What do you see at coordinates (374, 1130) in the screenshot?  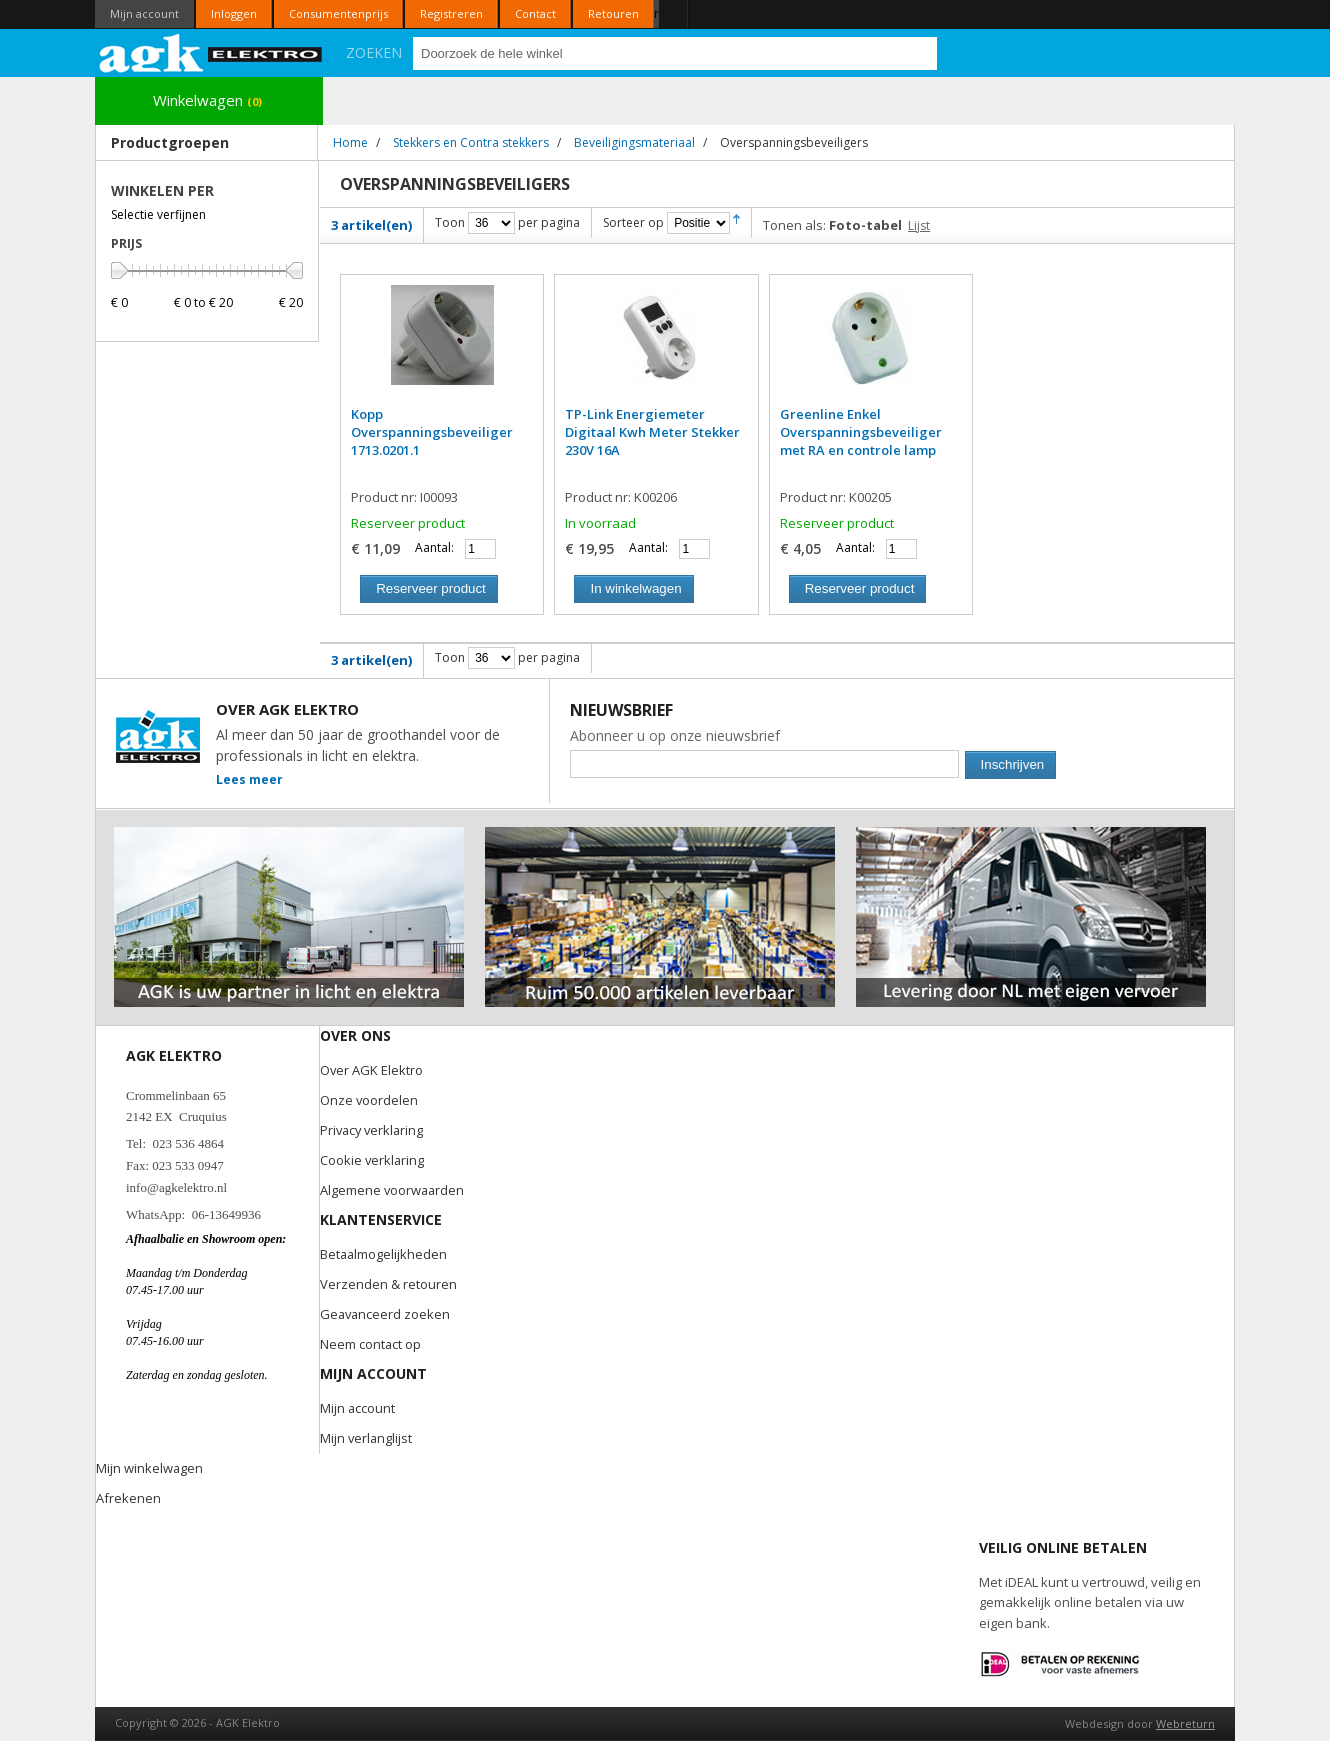 I see `Privacy verklaring` at bounding box center [374, 1130].